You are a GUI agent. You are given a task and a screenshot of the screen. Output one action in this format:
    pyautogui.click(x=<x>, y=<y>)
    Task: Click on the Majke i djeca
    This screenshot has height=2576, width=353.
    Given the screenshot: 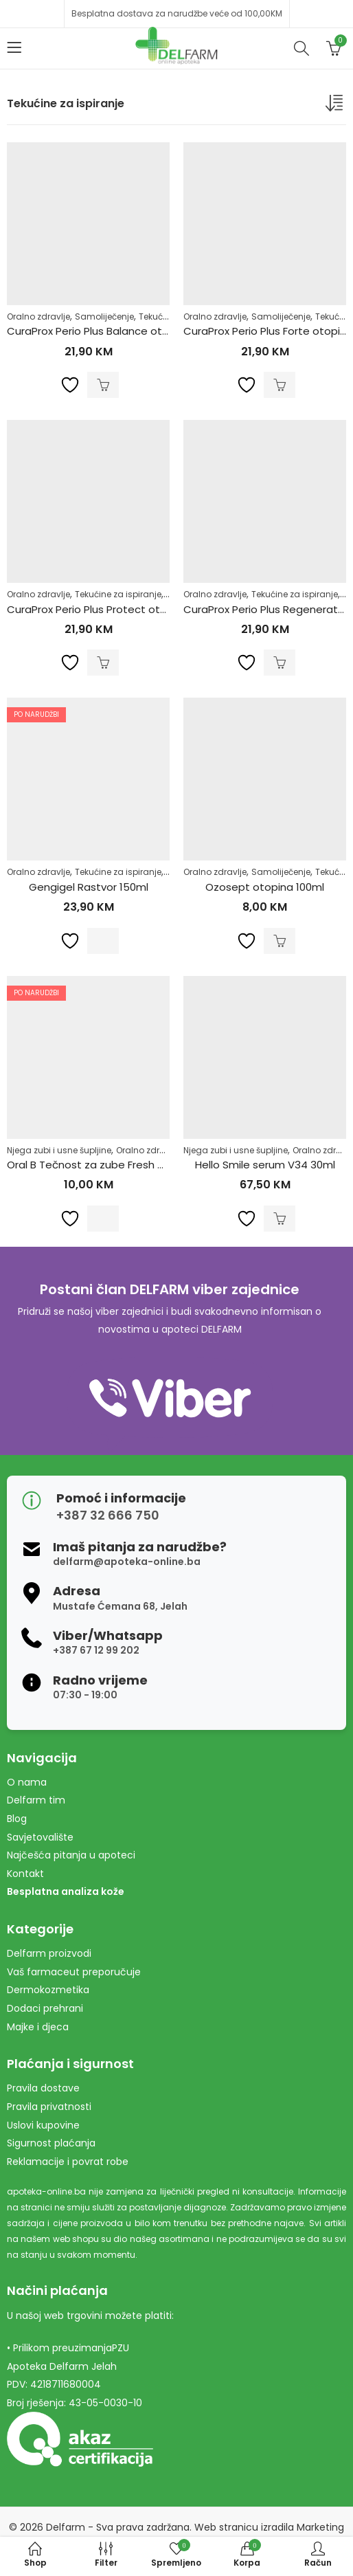 What is the action you would take?
    pyautogui.click(x=38, y=2027)
    